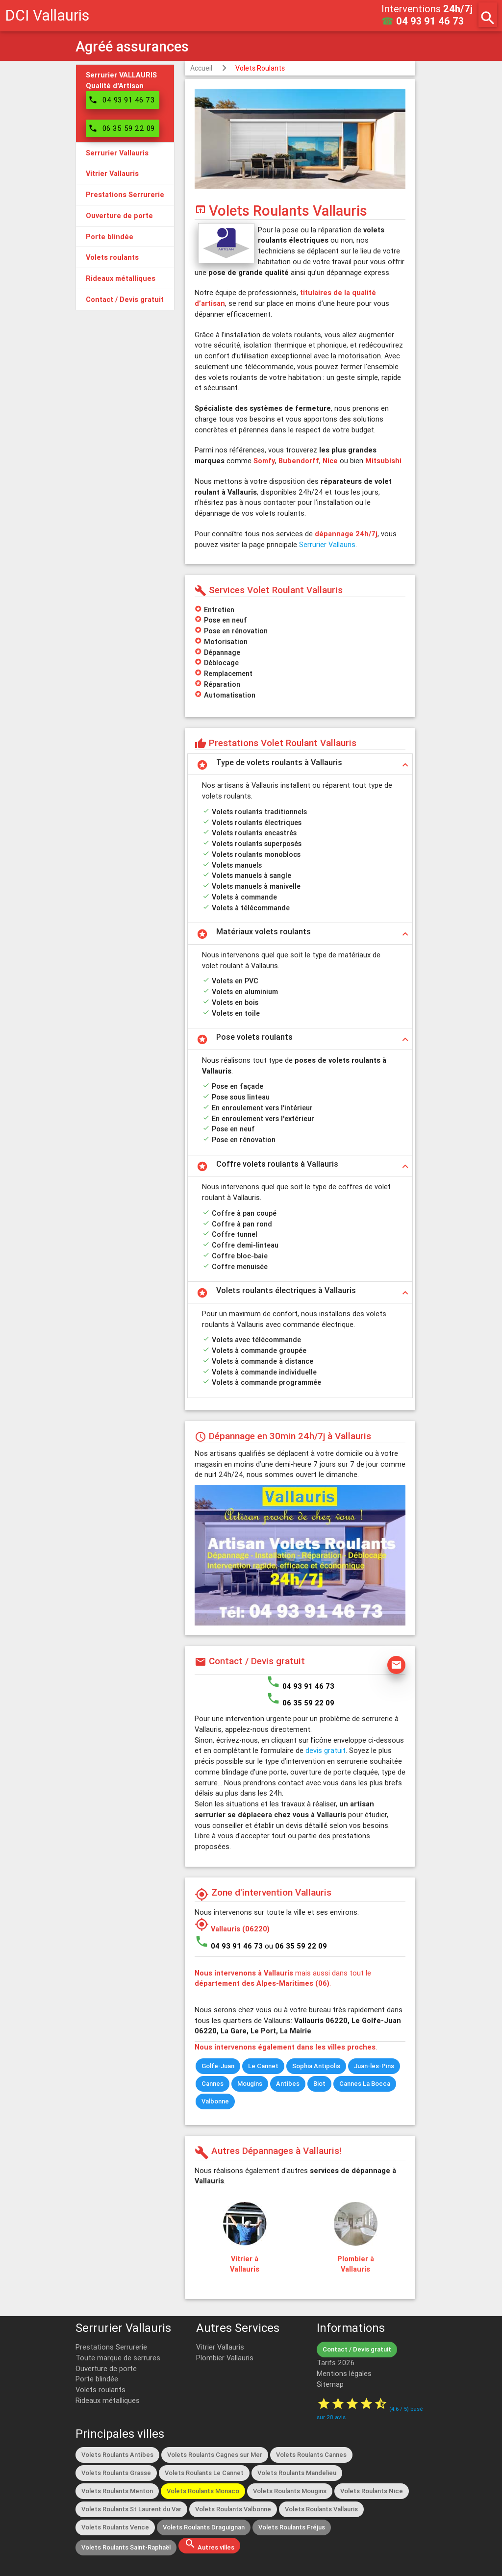  Describe the element at coordinates (217, 2066) in the screenshot. I see `Golfe-Juan` at that location.